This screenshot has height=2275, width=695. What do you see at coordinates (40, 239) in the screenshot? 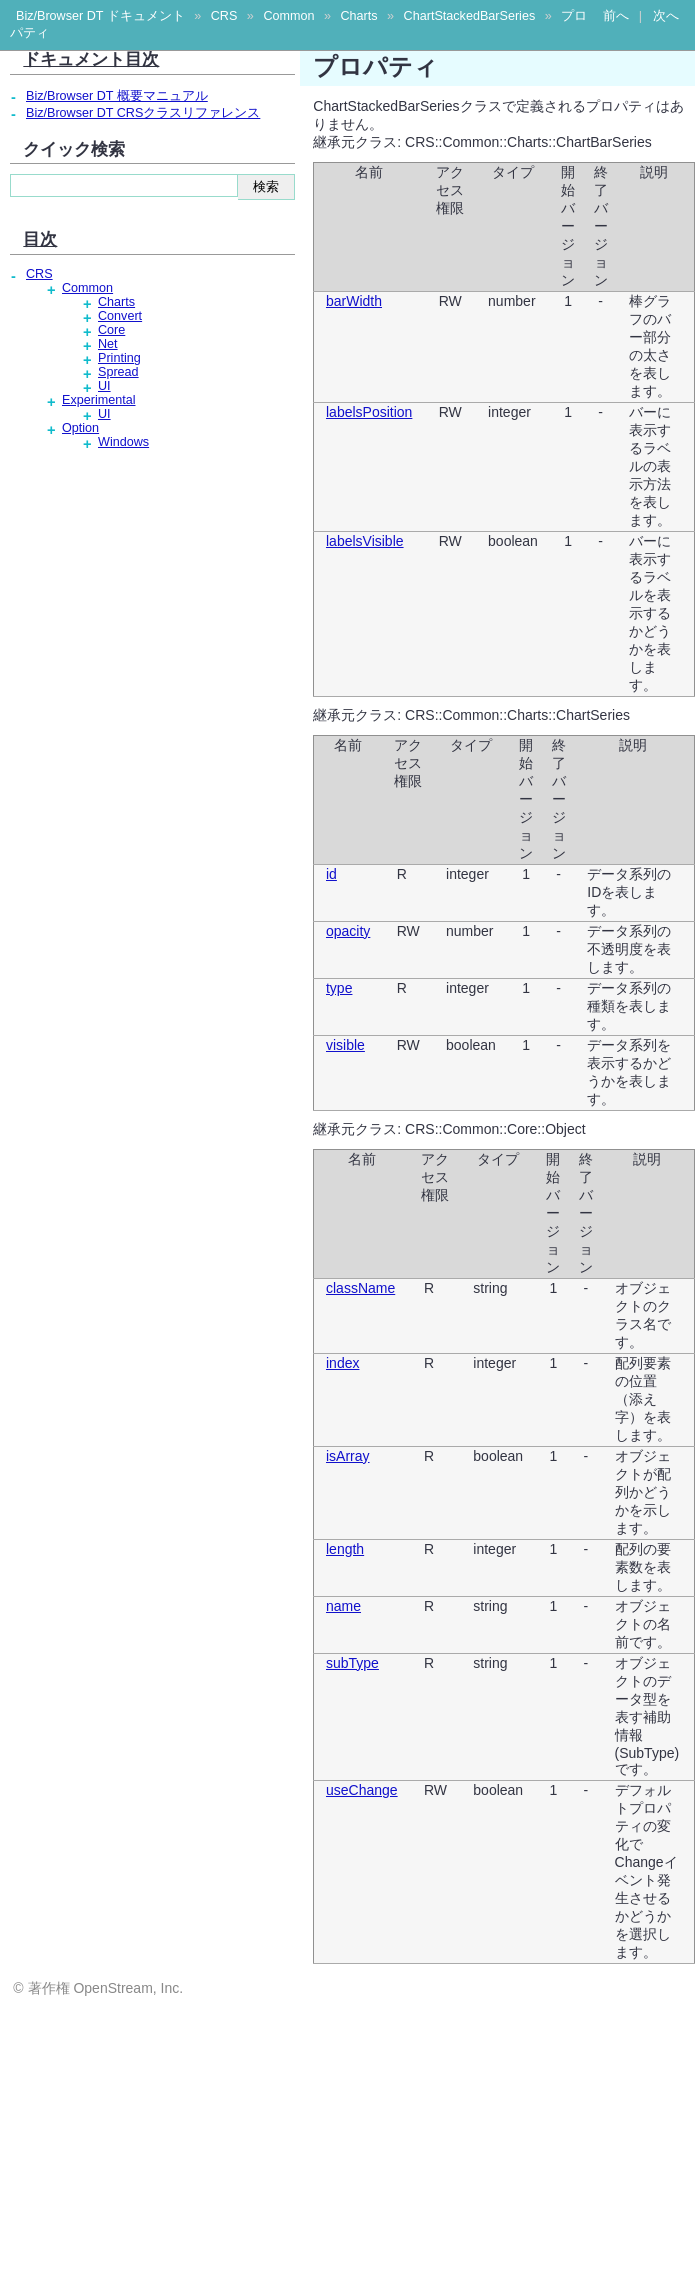
I see `目次` at bounding box center [40, 239].